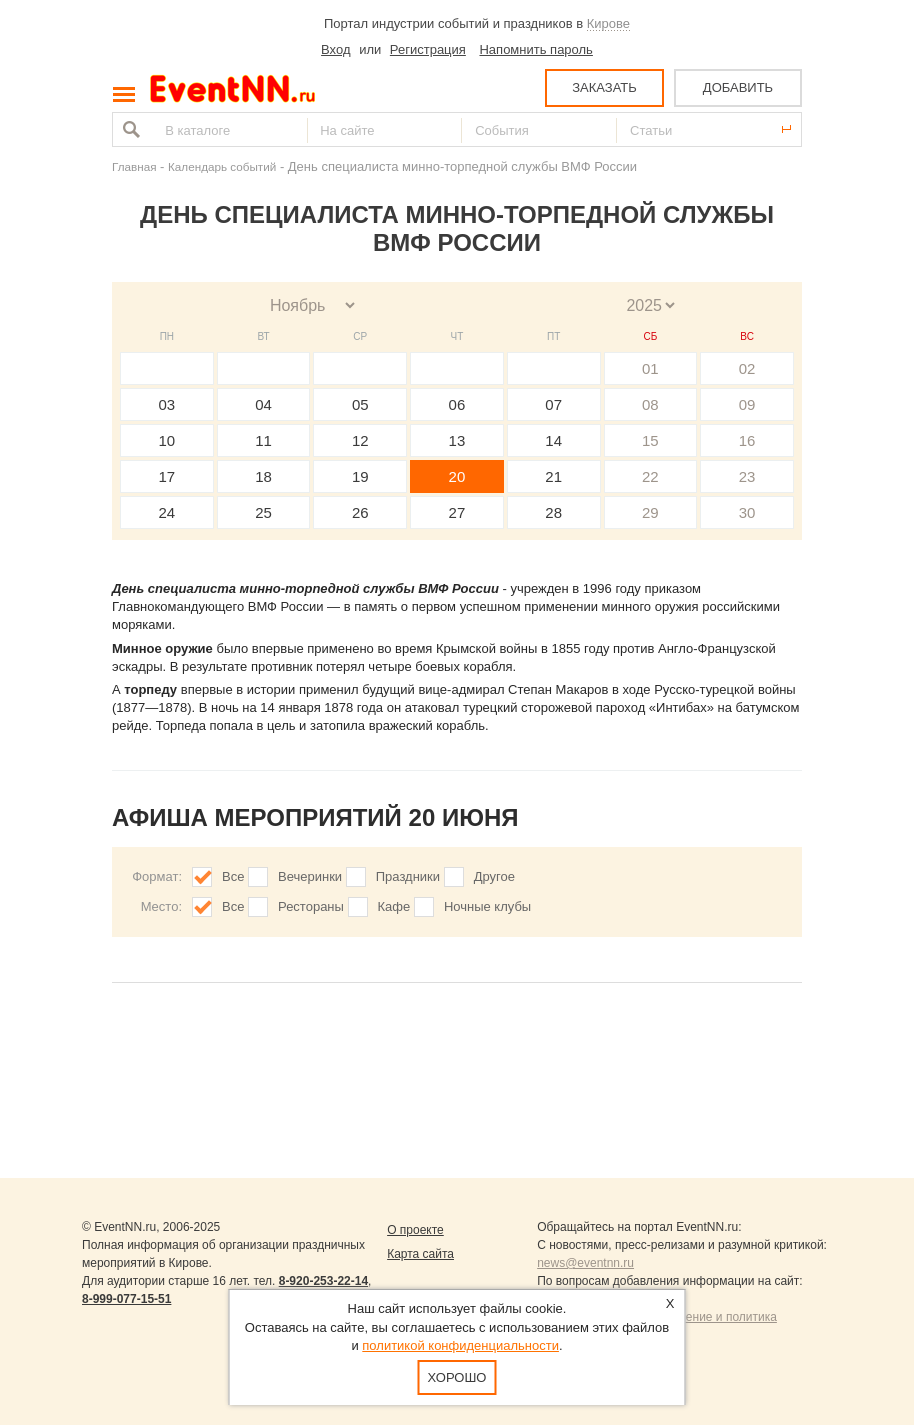  I want to click on 11, so click(263, 440).